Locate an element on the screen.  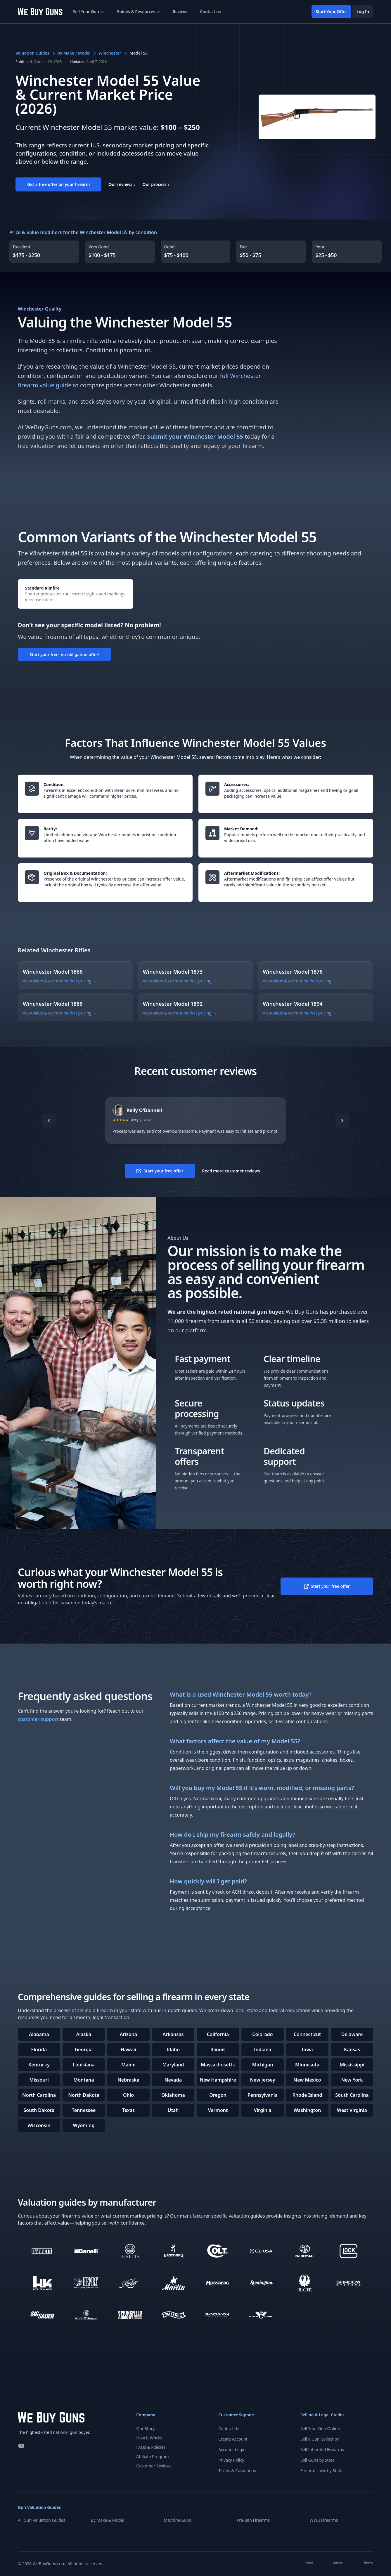
New Mexico is located at coordinates (307, 2080).